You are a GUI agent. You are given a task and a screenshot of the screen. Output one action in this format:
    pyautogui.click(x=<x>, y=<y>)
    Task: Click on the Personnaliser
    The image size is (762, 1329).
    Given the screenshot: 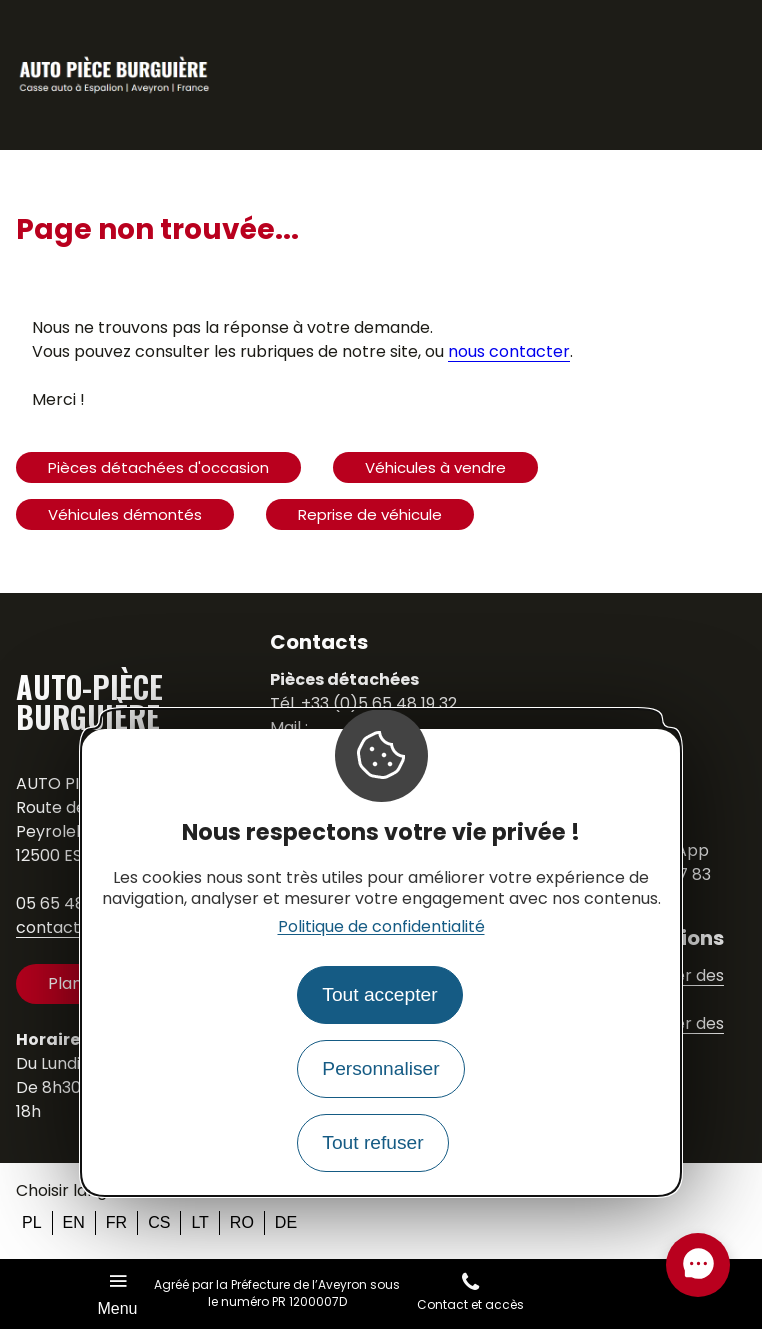 What is the action you would take?
    pyautogui.click(x=380, y=1068)
    